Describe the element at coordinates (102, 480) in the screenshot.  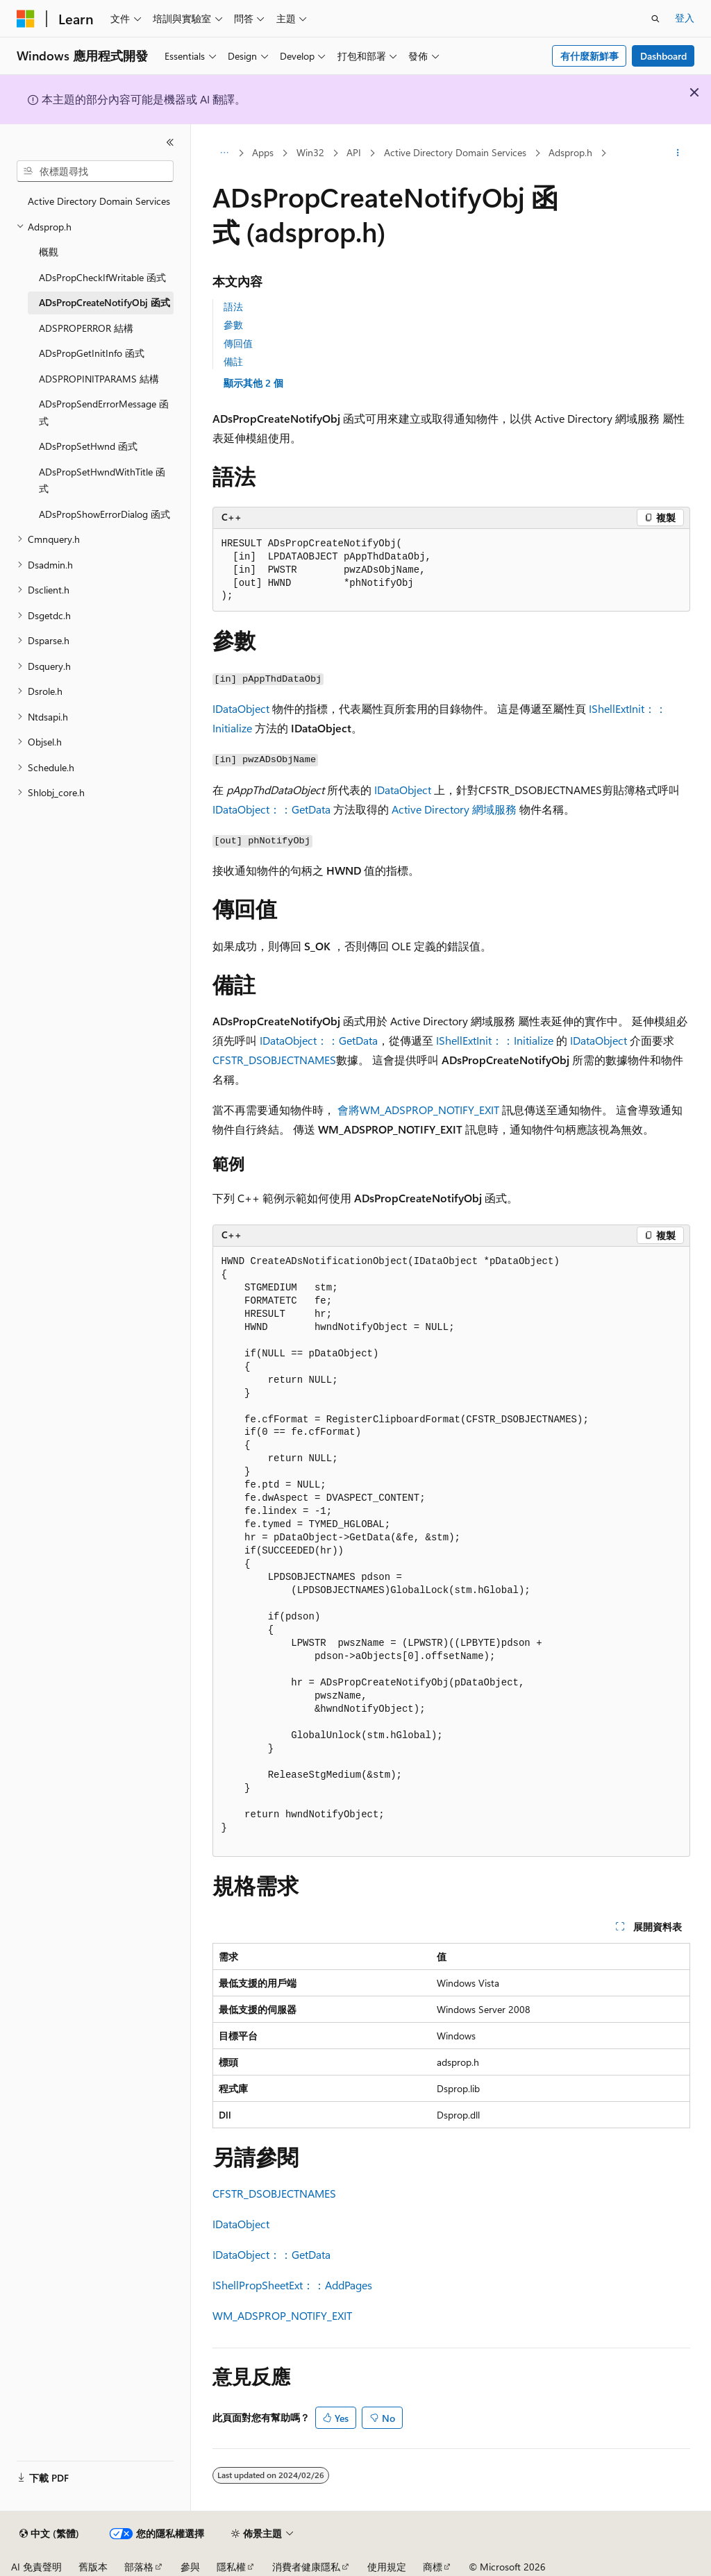
I see `ADsPropSetHwndWithTitle 函式 [treeitem]` at that location.